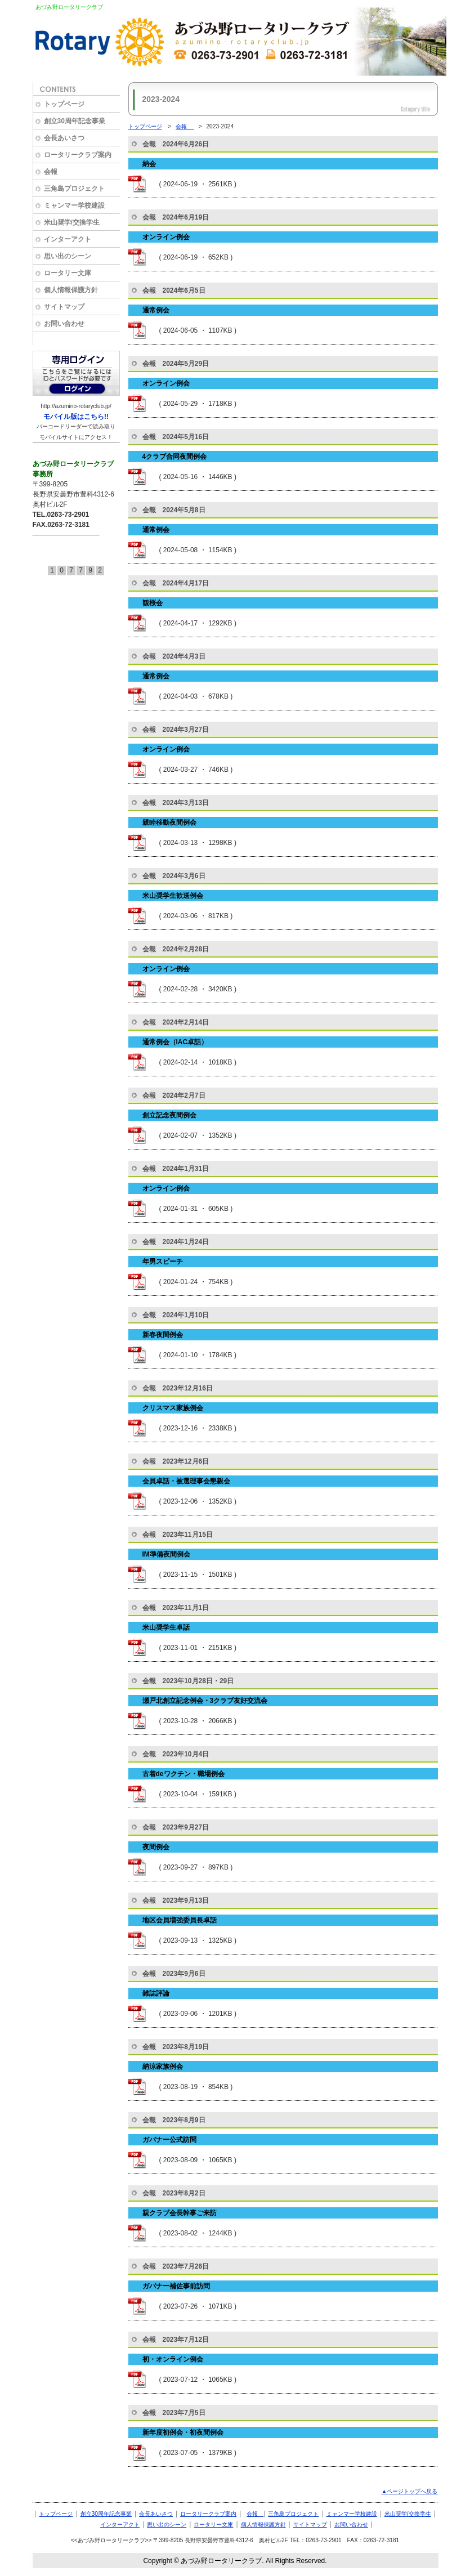 Image resolution: width=470 pixels, height=2576 pixels. I want to click on 会長あいさつ, so click(156, 2514).